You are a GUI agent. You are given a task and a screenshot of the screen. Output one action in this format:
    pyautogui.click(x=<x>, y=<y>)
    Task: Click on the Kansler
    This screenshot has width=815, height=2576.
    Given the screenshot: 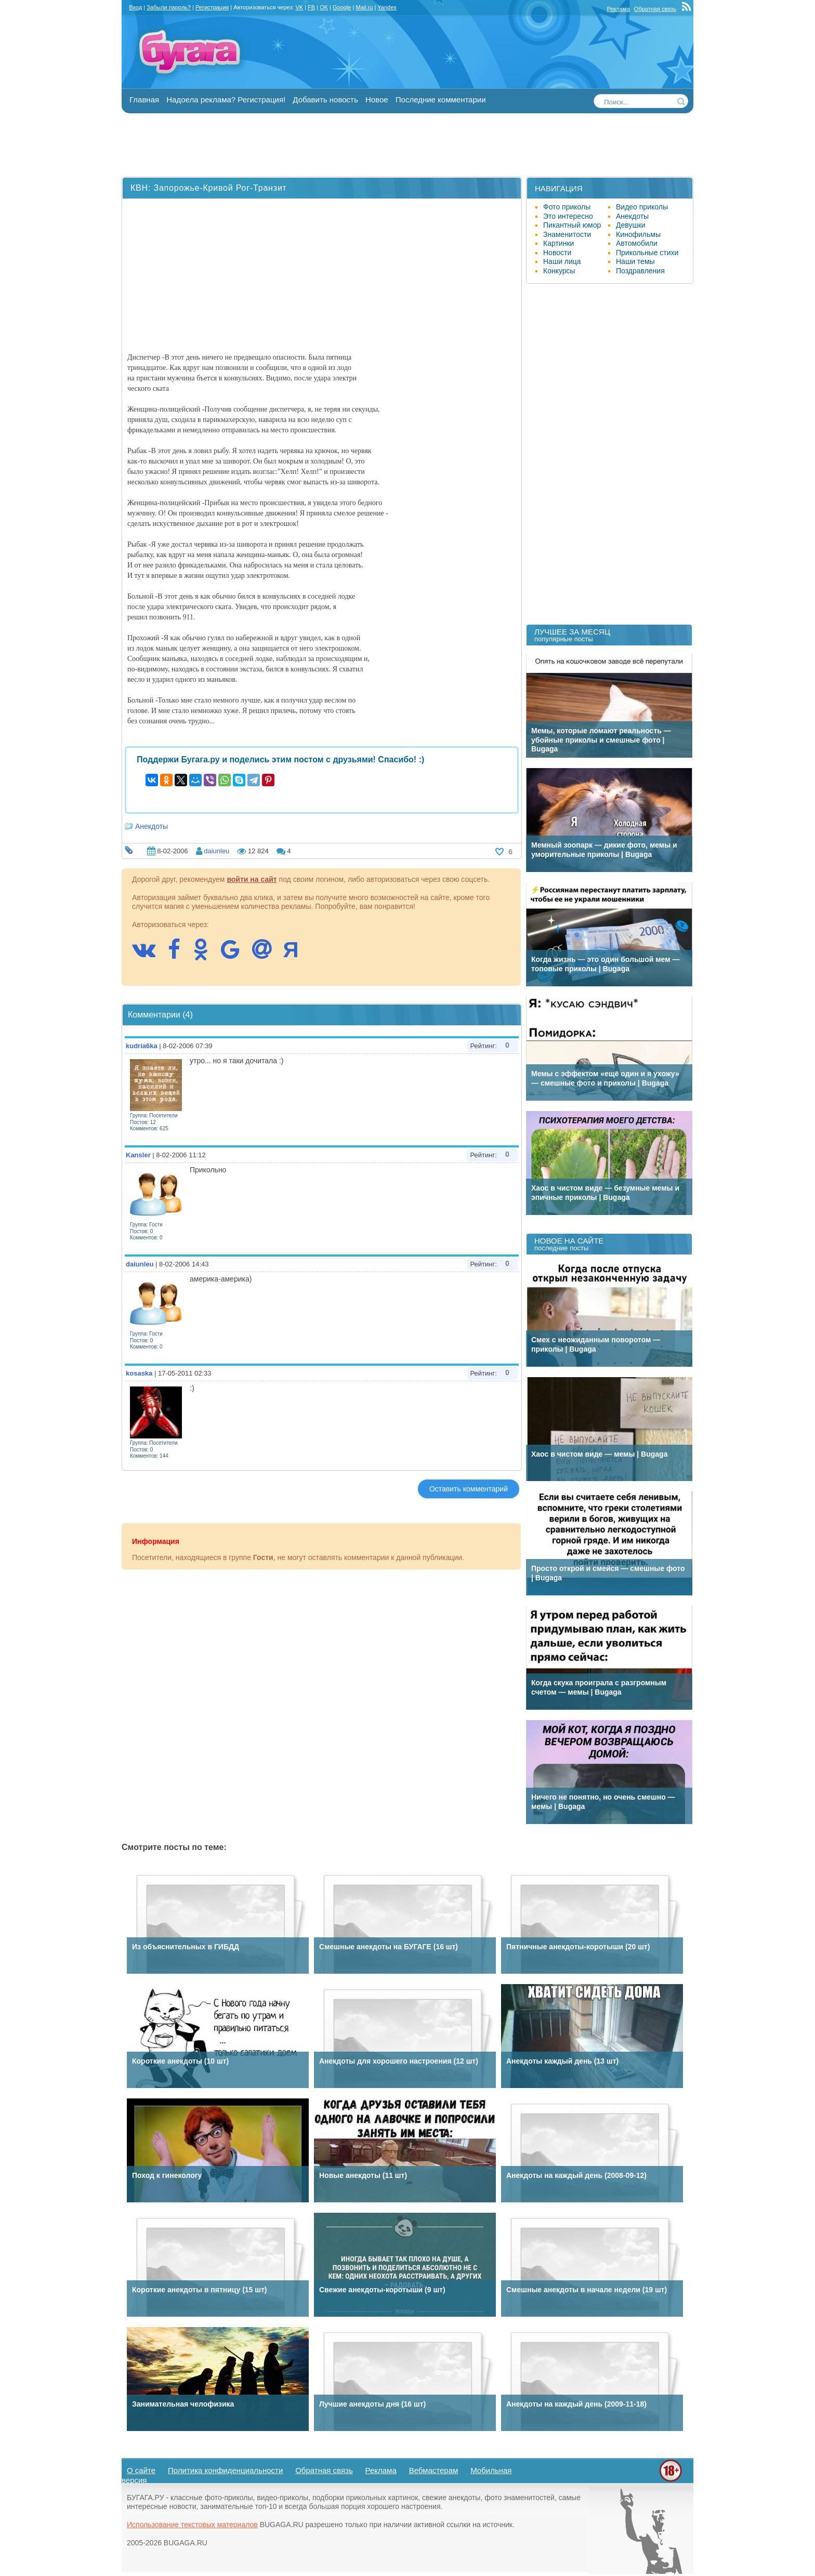 What is the action you would take?
    pyautogui.click(x=138, y=1155)
    